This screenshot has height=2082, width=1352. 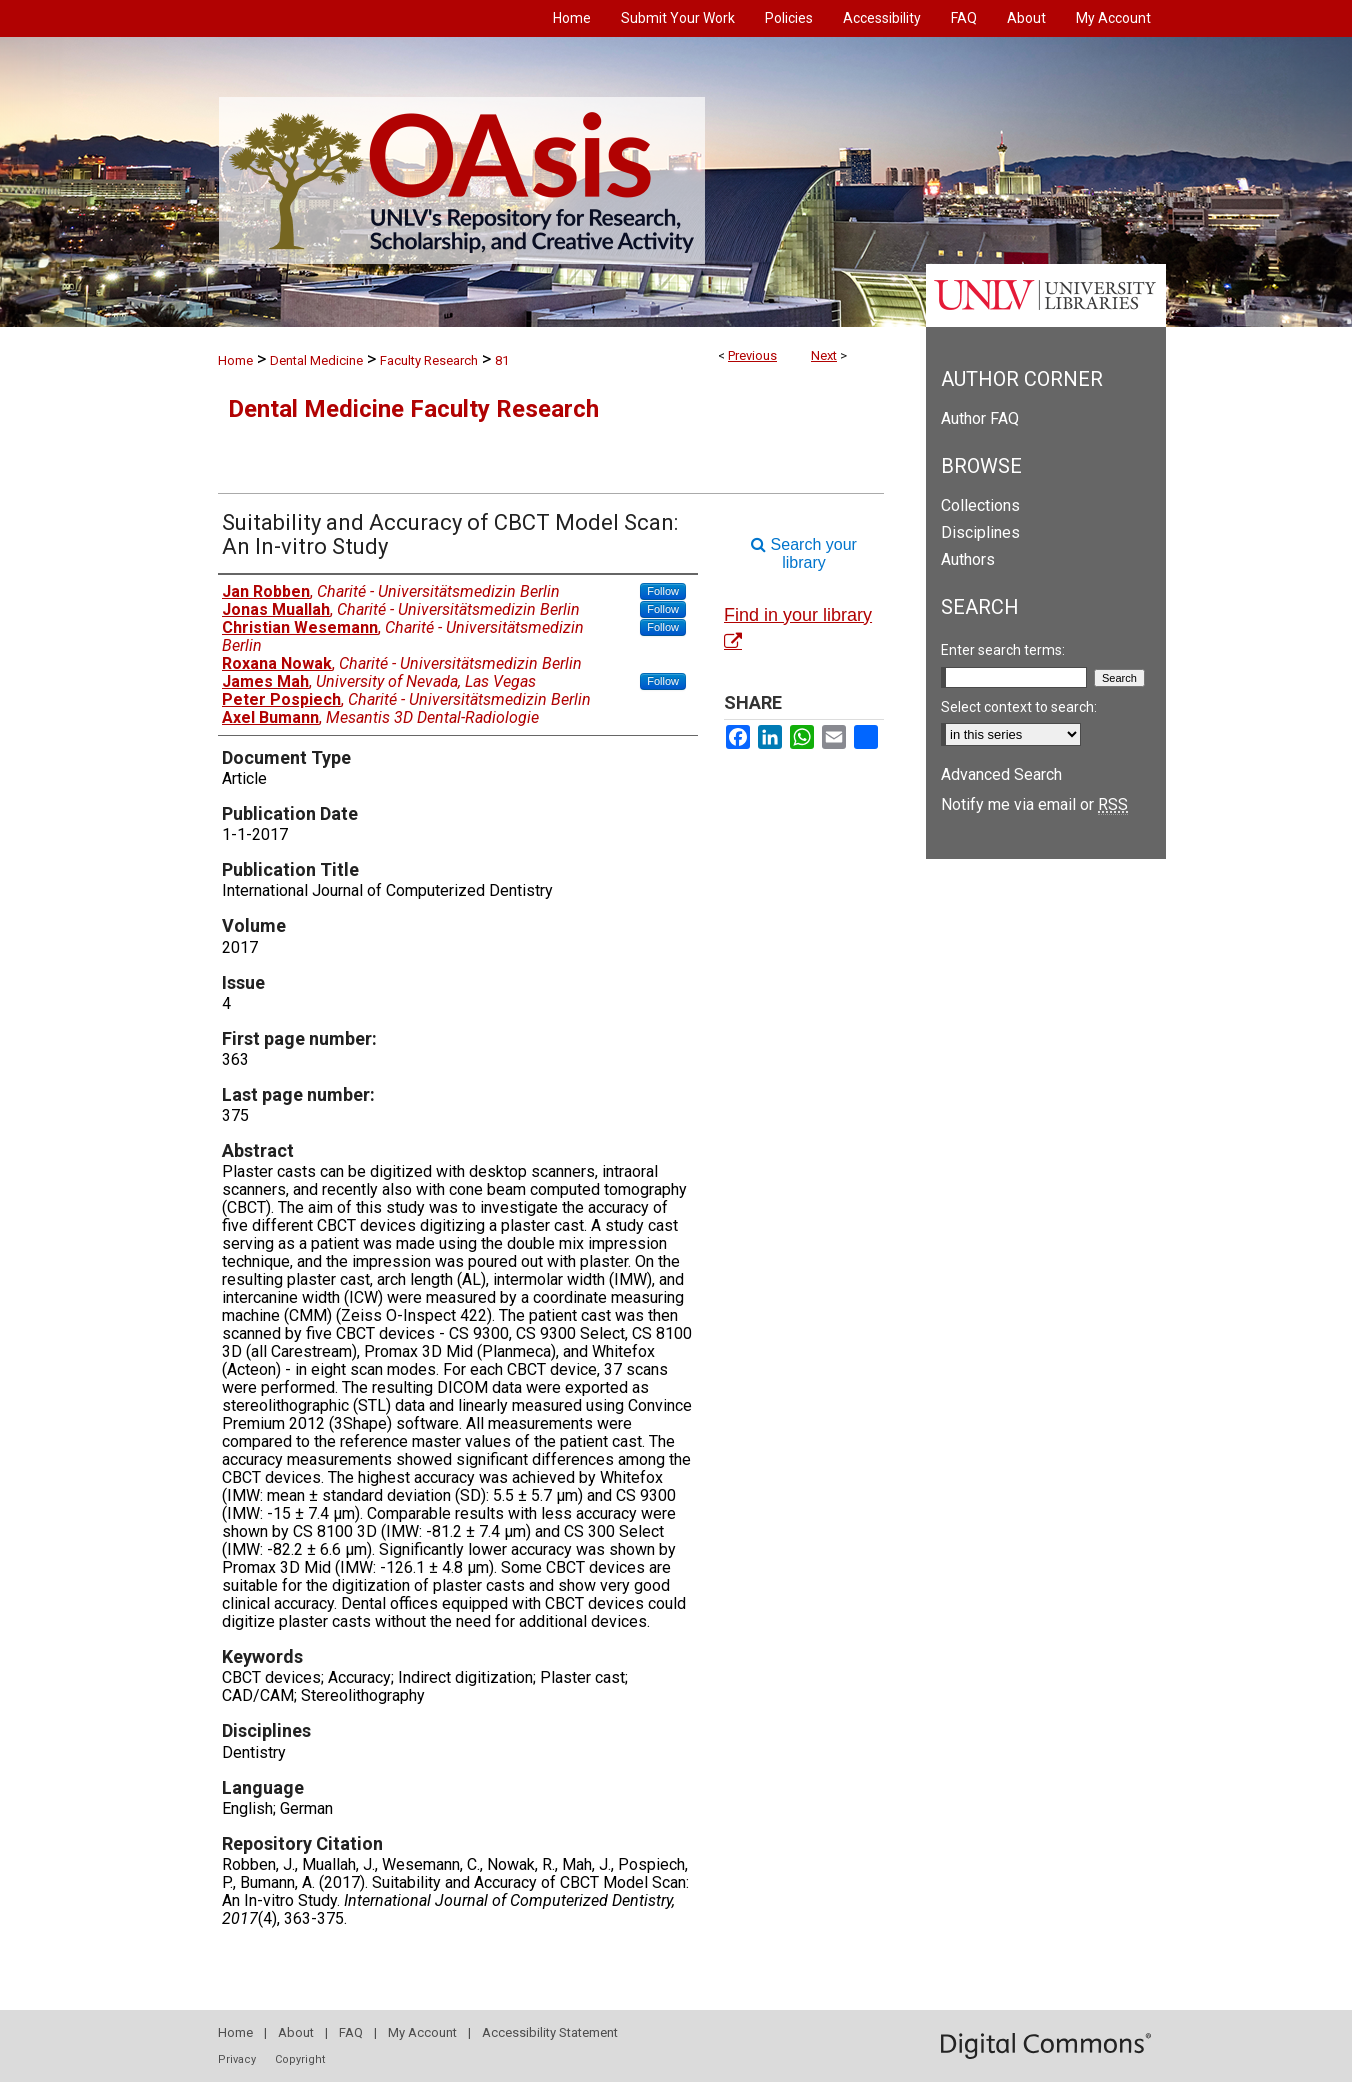 I want to click on Enter search terms:, so click(x=1003, y=650).